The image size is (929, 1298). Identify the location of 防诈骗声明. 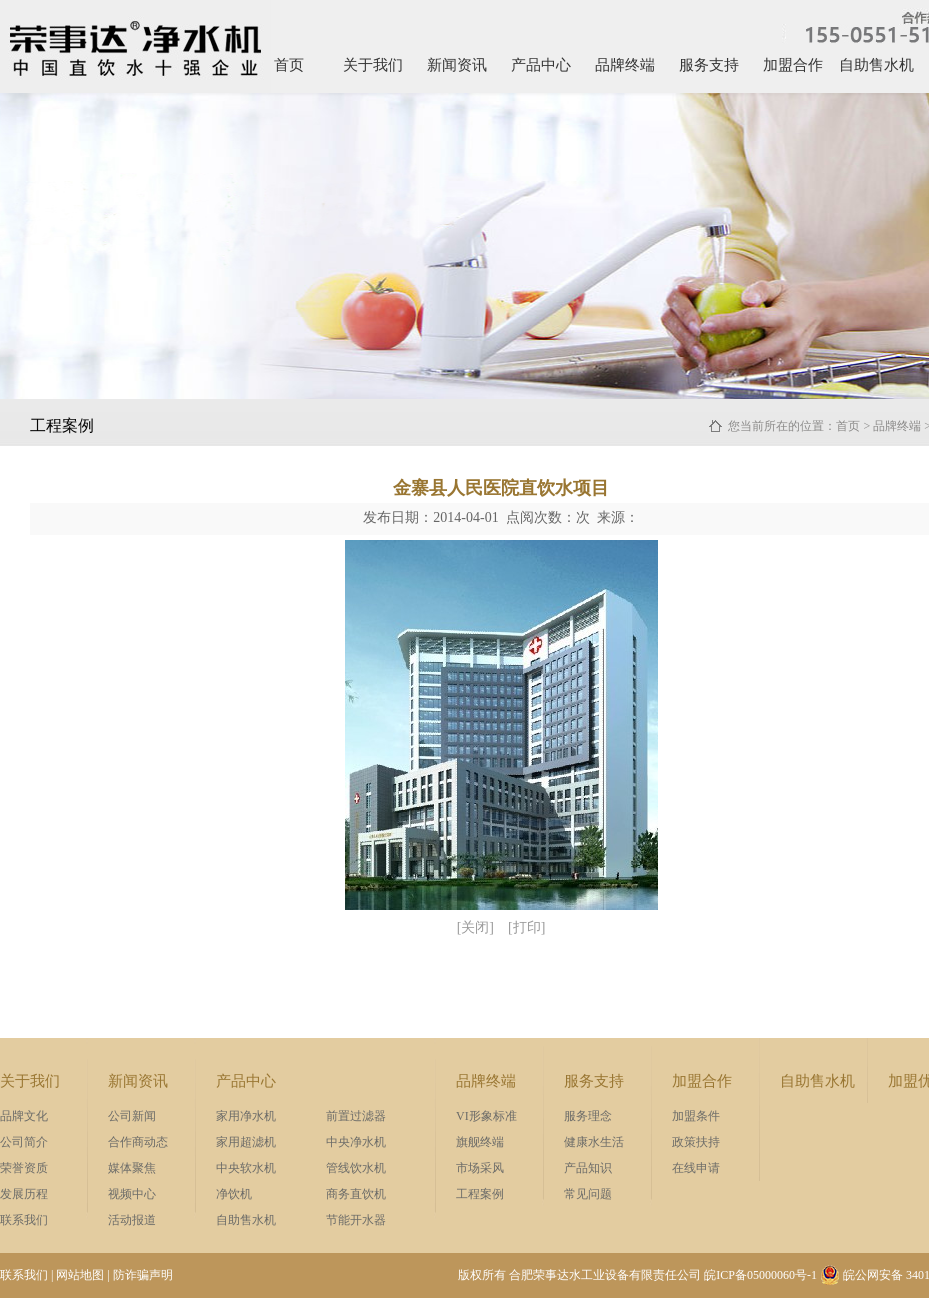
(143, 1275).